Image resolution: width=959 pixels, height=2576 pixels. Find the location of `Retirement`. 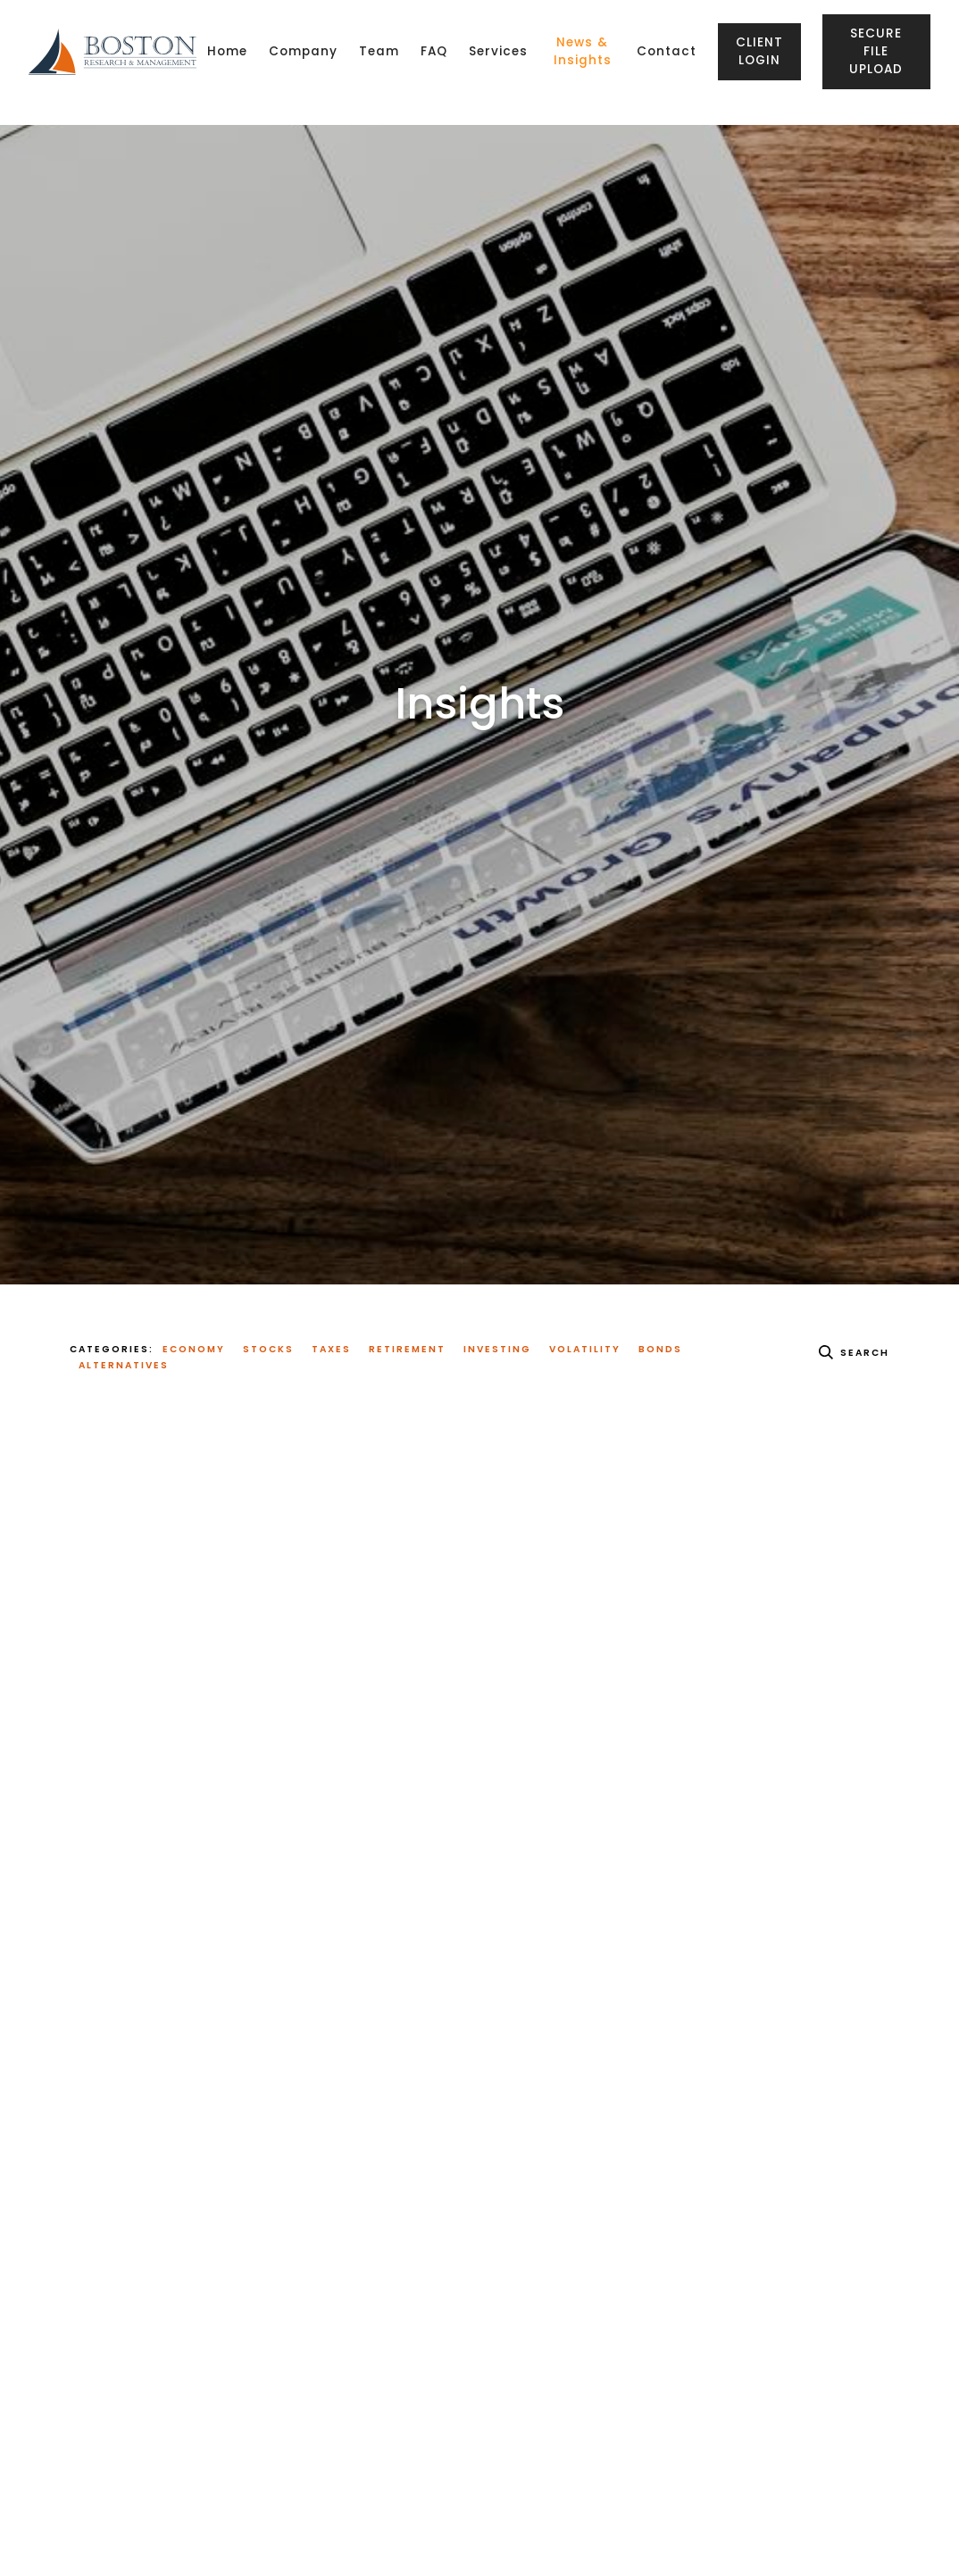

Retirement is located at coordinates (407, 1349).